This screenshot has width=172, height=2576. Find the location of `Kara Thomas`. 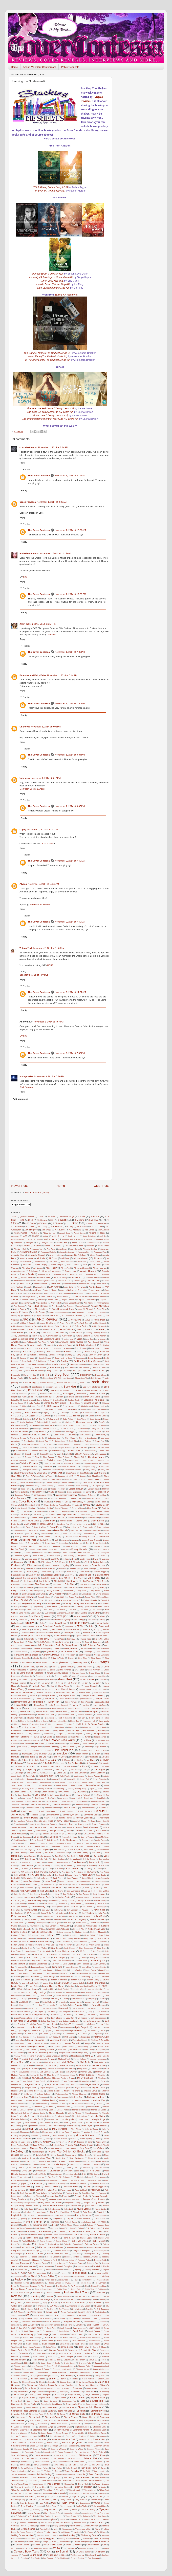

Kara Thomas is located at coordinates (72, 1878).